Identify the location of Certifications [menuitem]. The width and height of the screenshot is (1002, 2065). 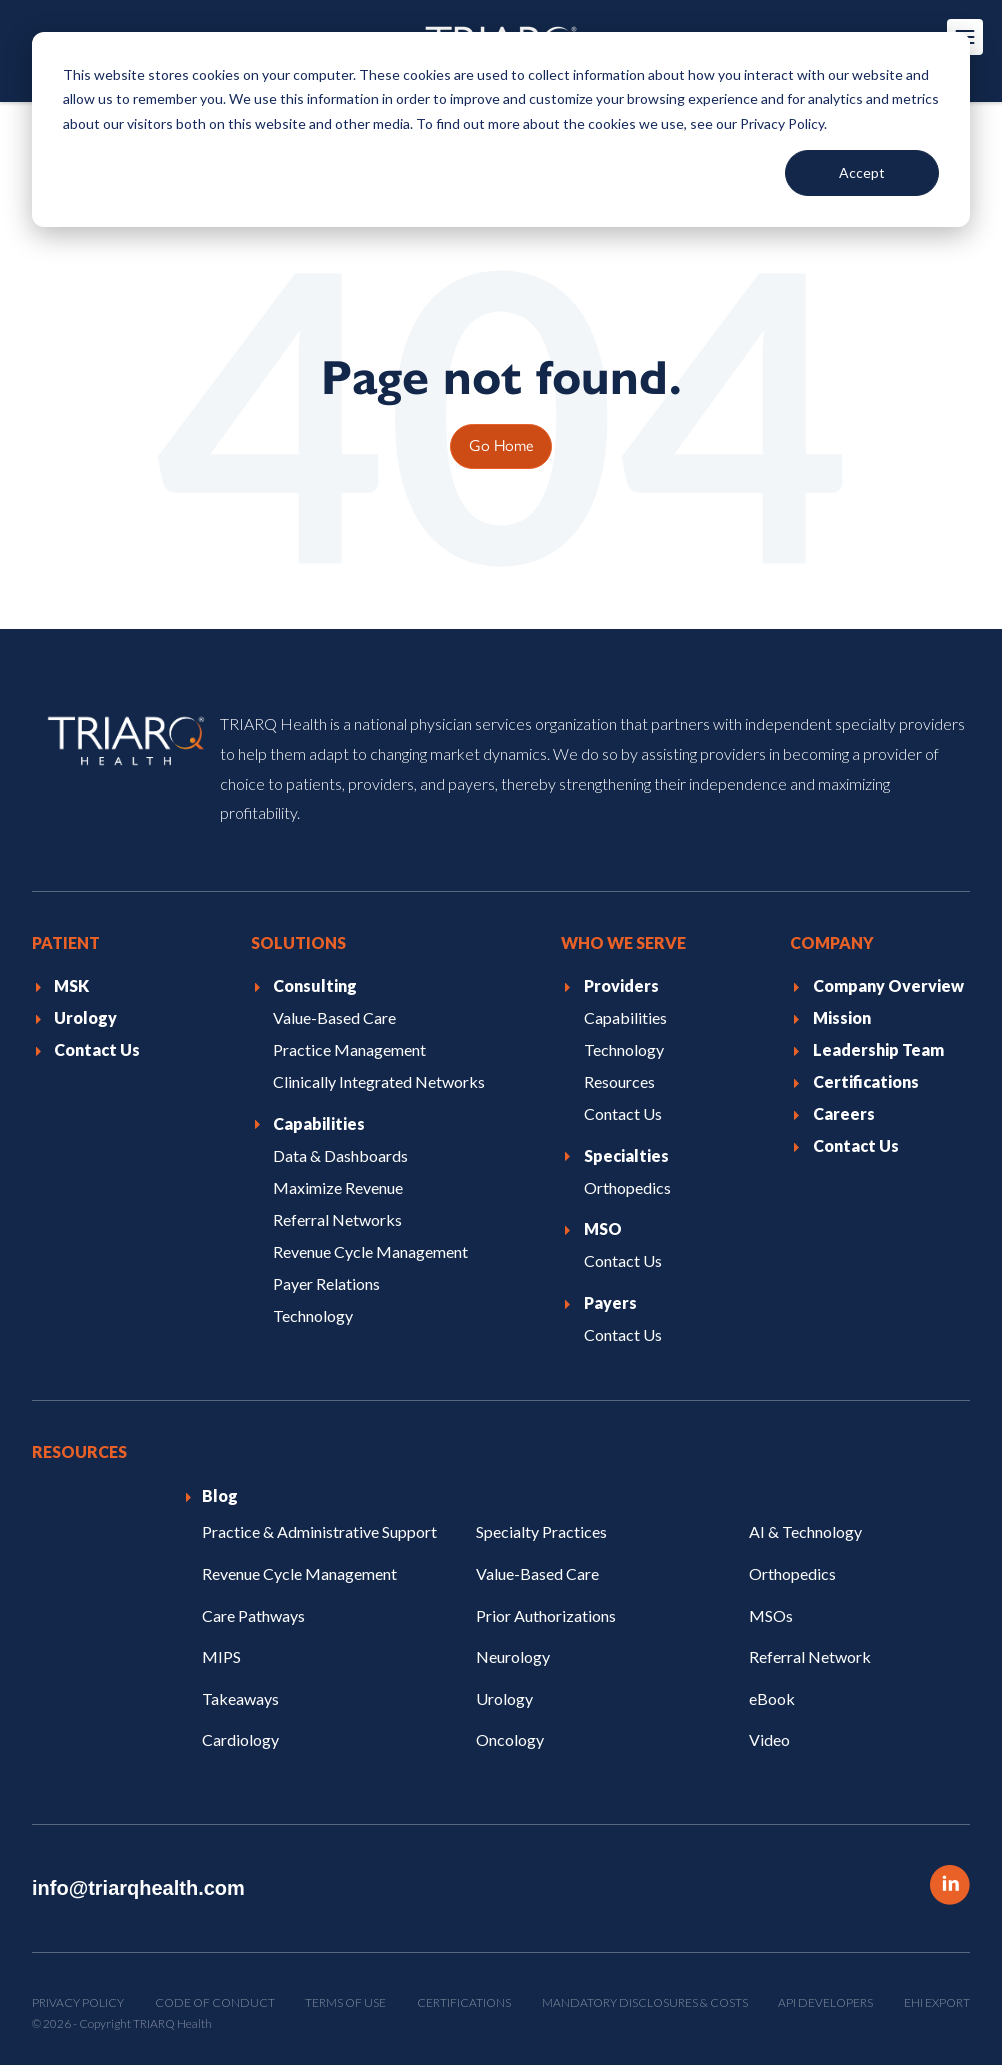
(866, 1081).